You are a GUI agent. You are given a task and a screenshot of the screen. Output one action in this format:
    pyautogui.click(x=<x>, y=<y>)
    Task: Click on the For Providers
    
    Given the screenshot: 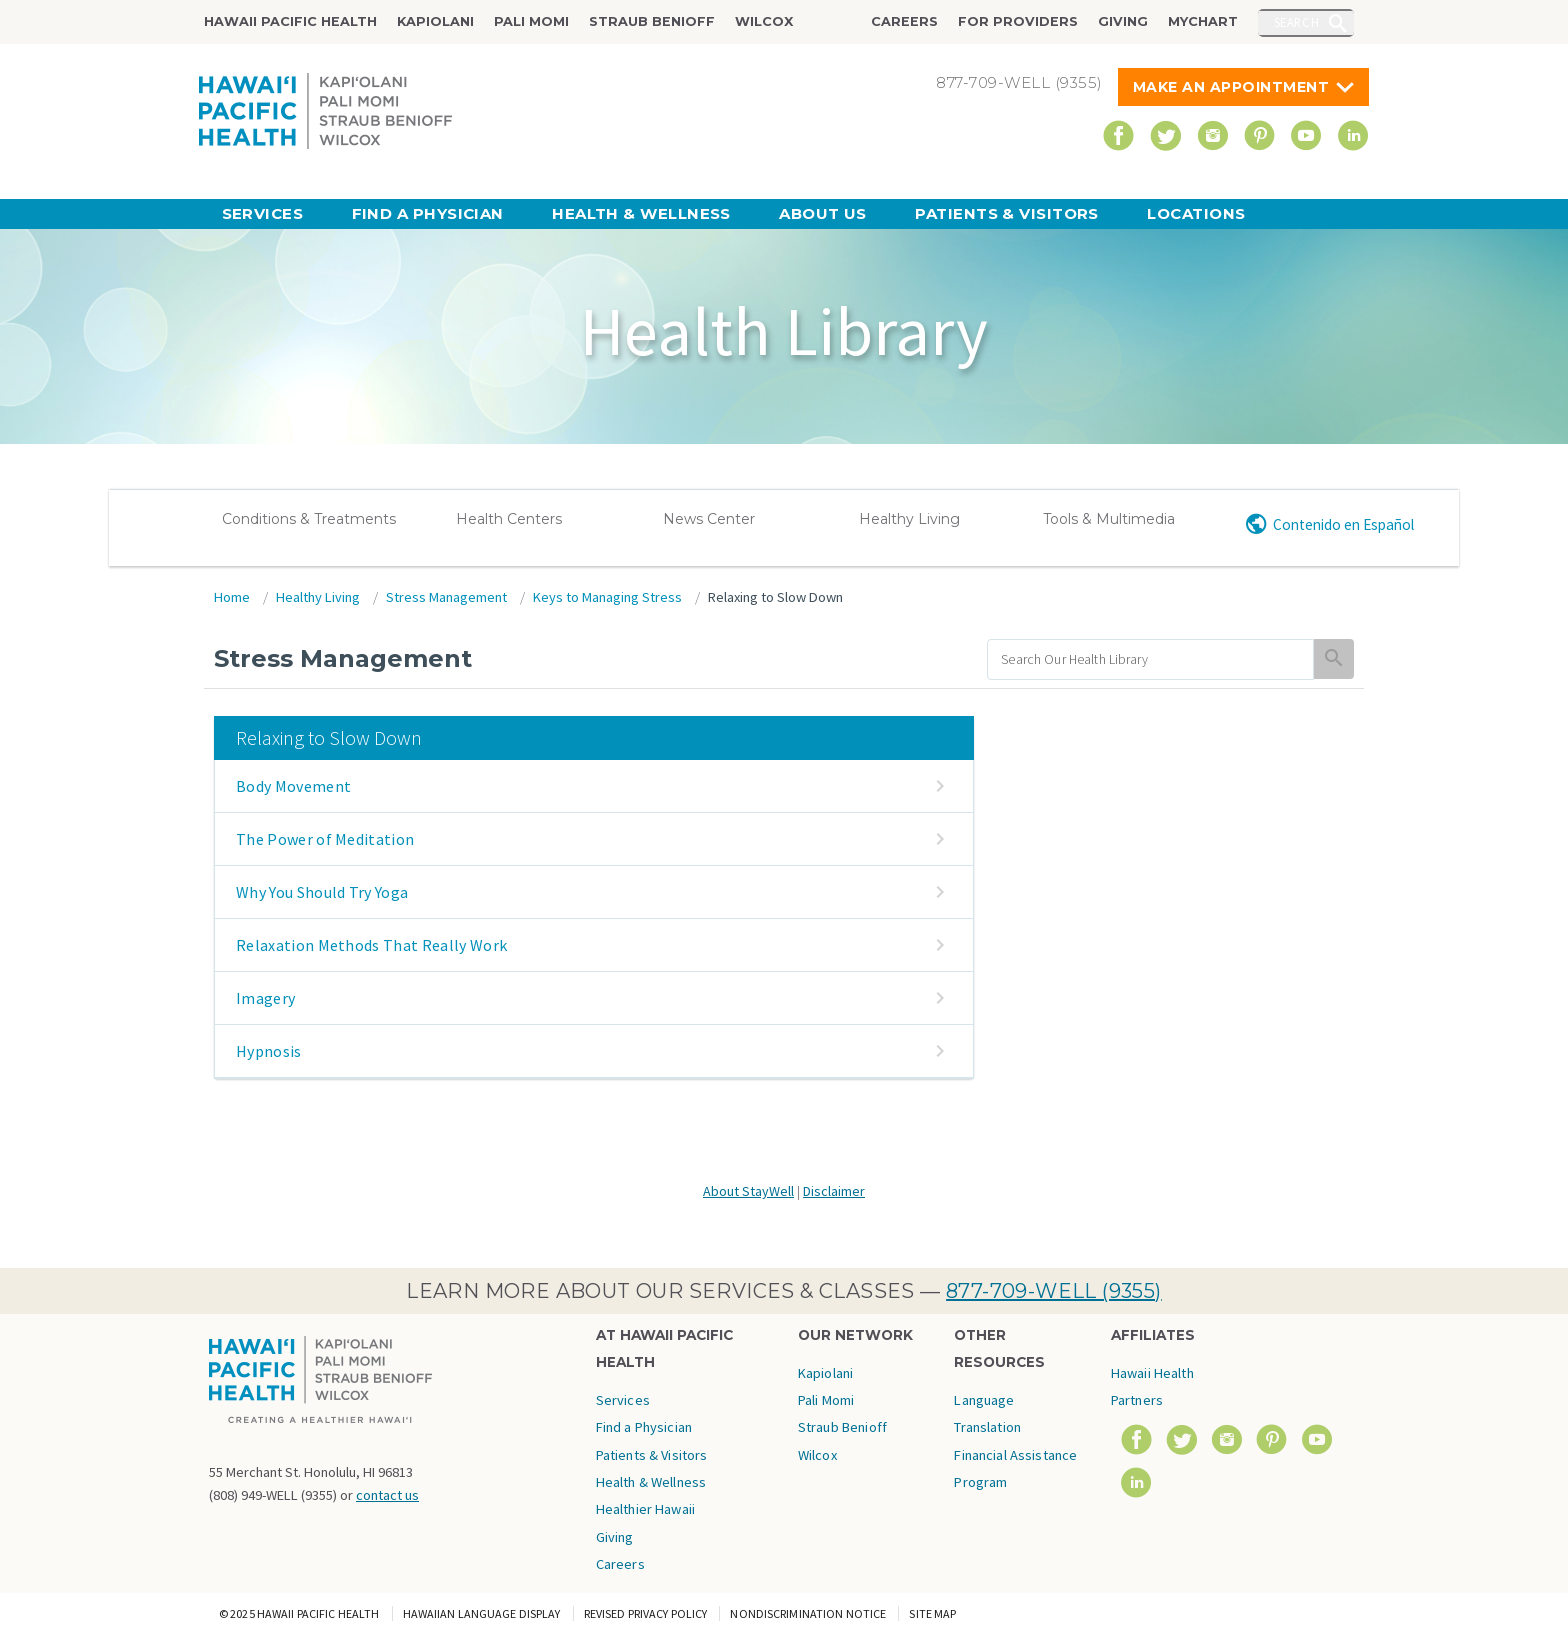 What is the action you would take?
    pyautogui.click(x=1018, y=21)
    